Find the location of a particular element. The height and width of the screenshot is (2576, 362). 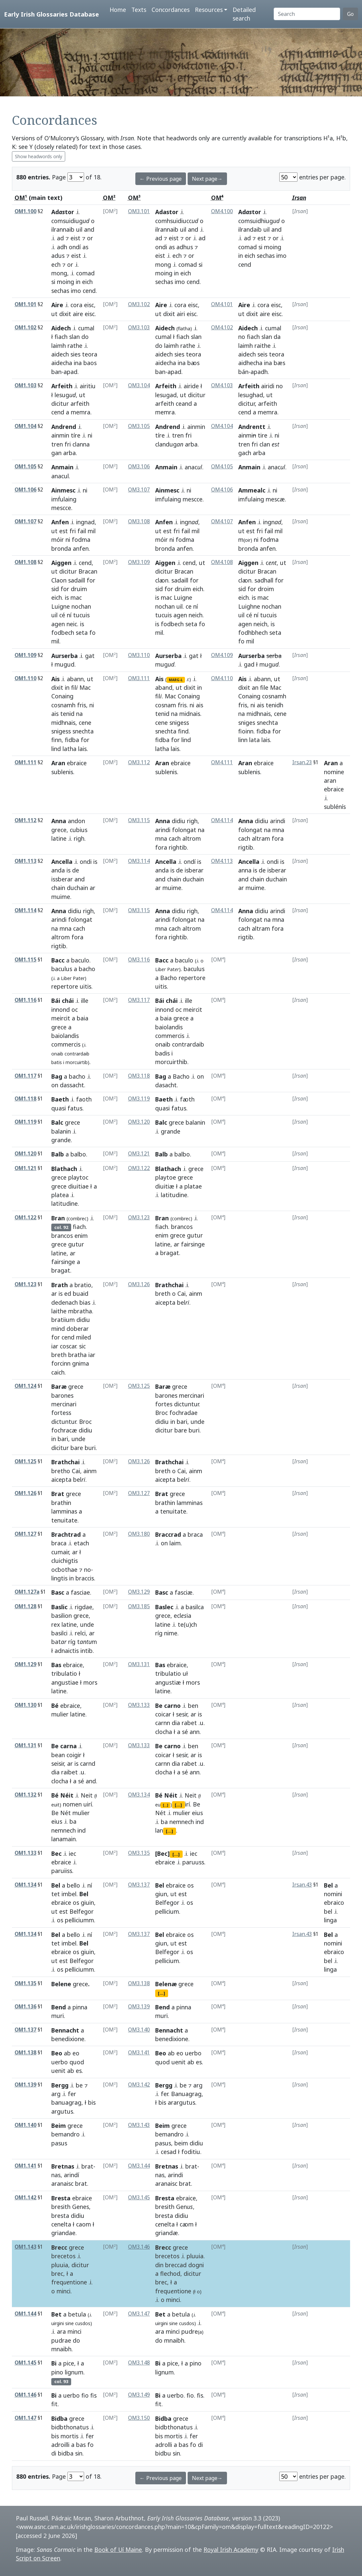

pluuia is located at coordinates (59, 2265).